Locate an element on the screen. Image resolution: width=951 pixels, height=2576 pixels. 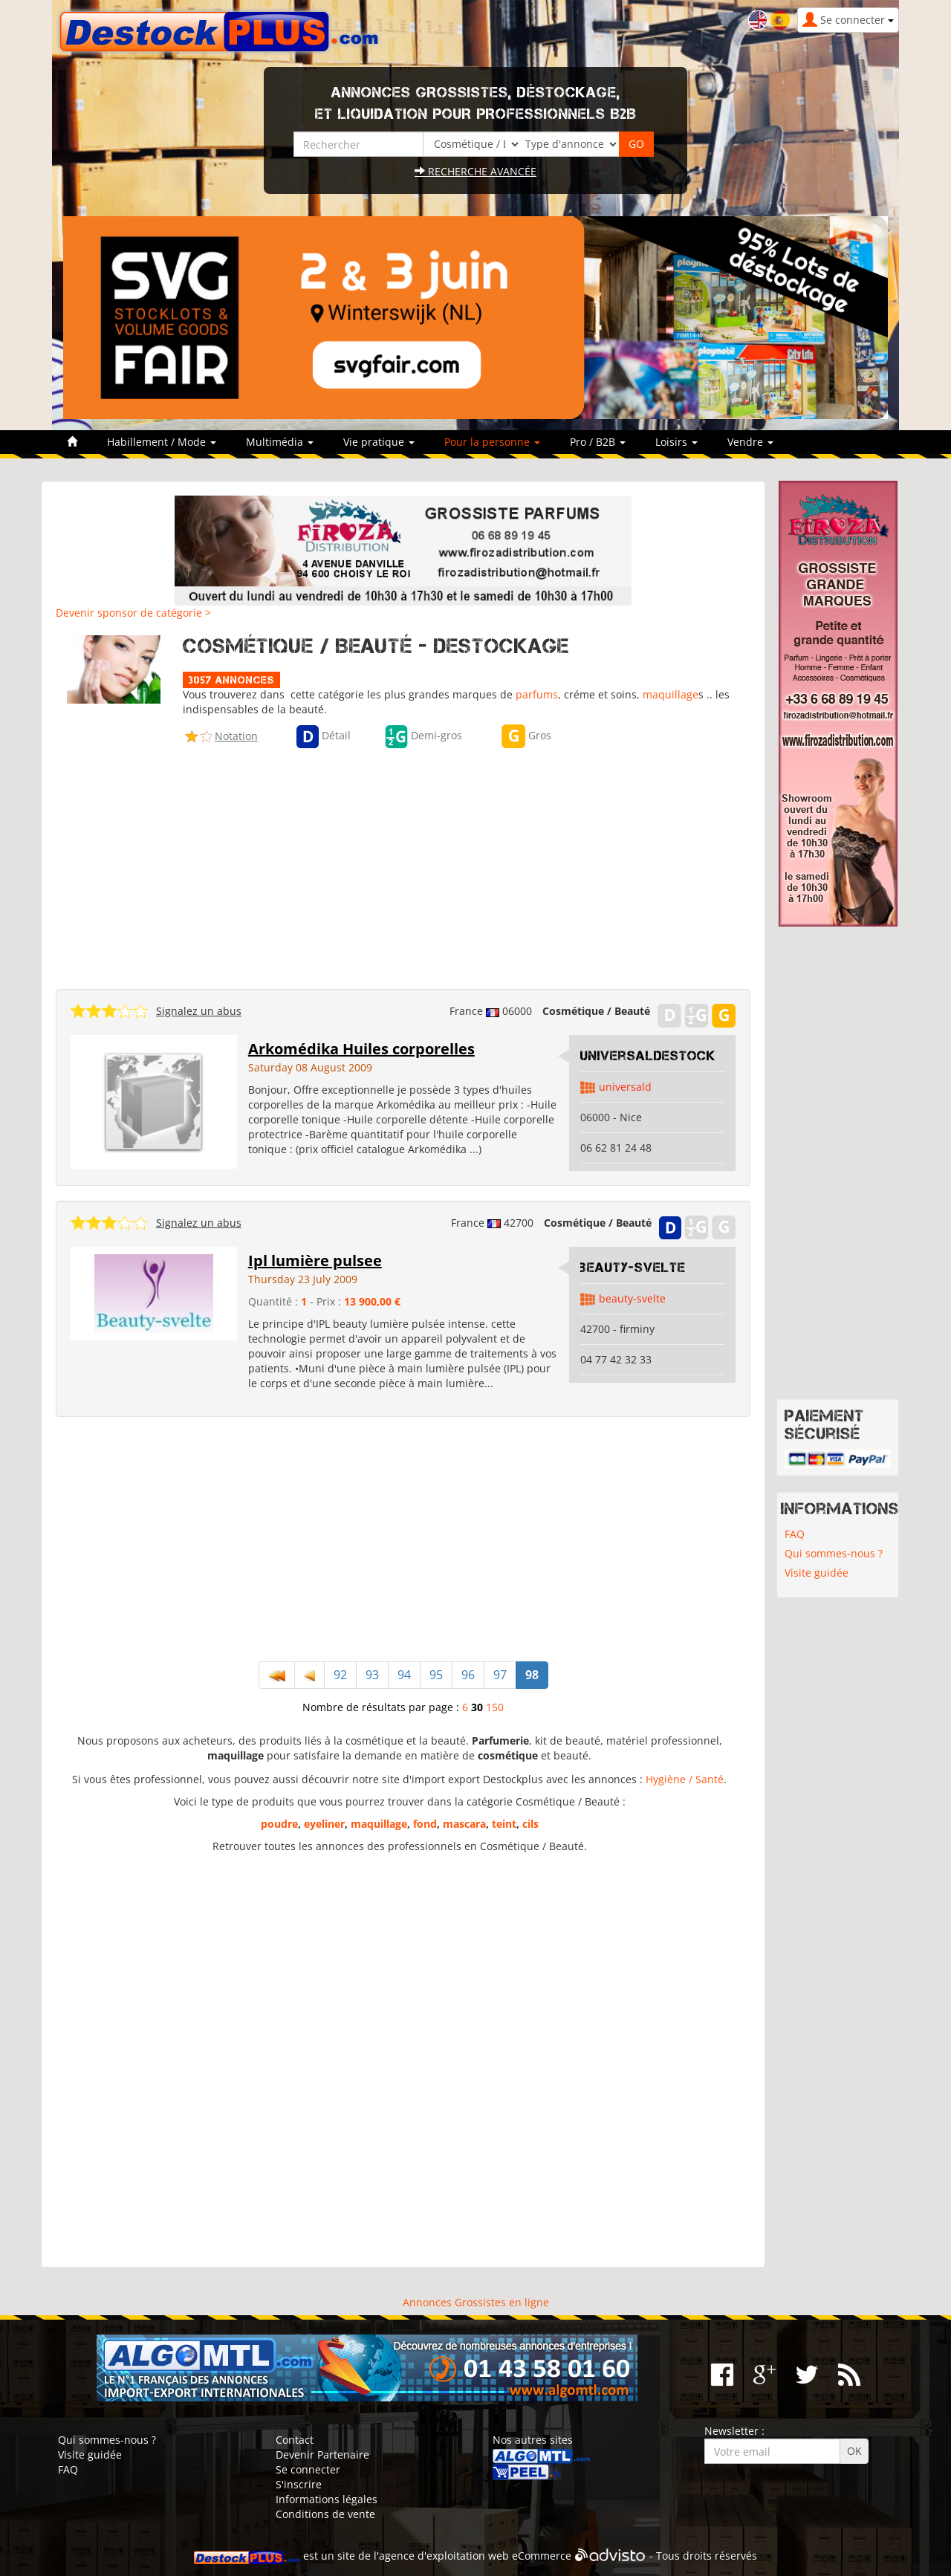
teint is located at coordinates (504, 1824).